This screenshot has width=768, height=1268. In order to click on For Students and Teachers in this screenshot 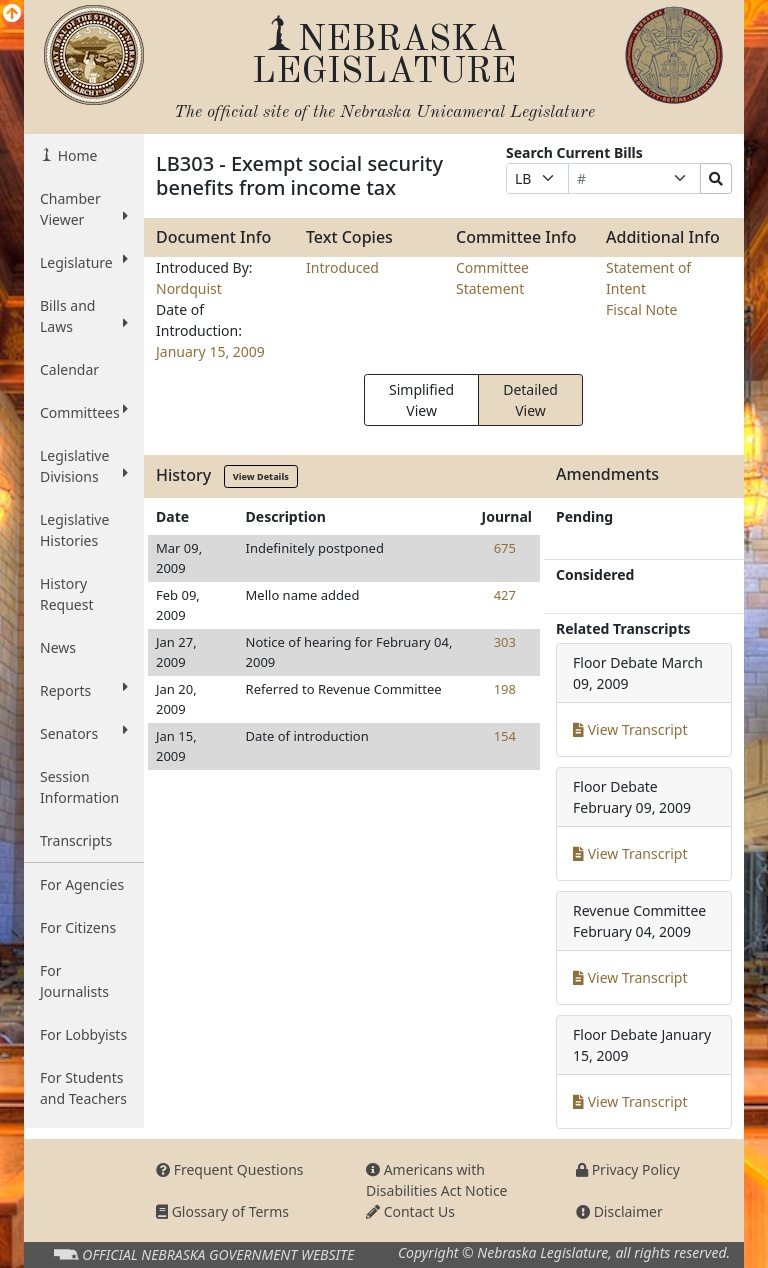, I will do `click(83, 1088)`.